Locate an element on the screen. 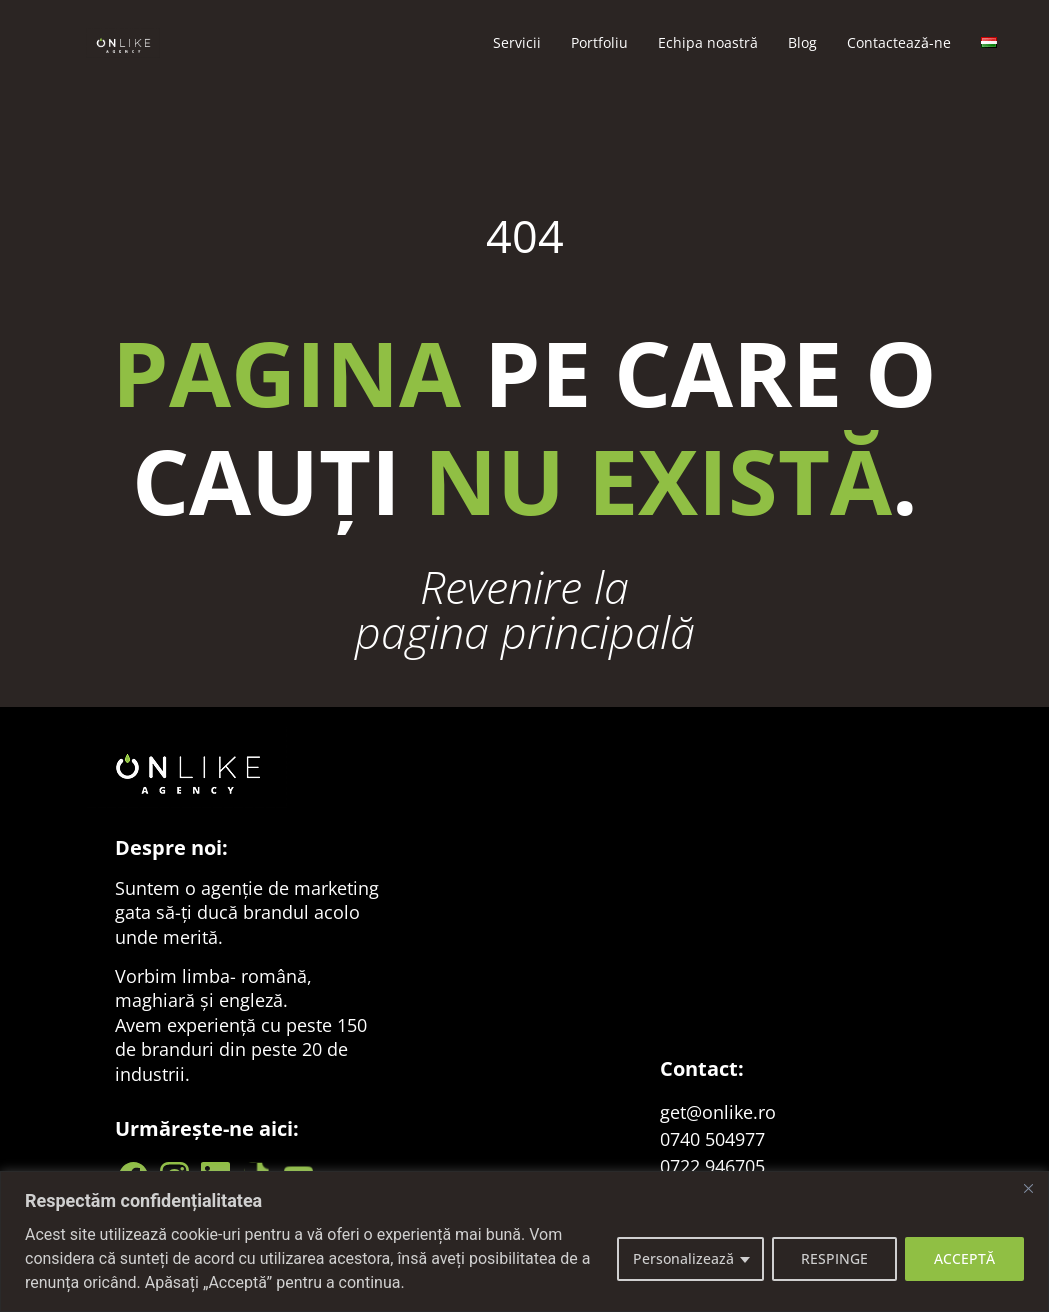 This screenshot has width=1049, height=1312. Revenire la pagina principală is located at coordinates (525, 609).